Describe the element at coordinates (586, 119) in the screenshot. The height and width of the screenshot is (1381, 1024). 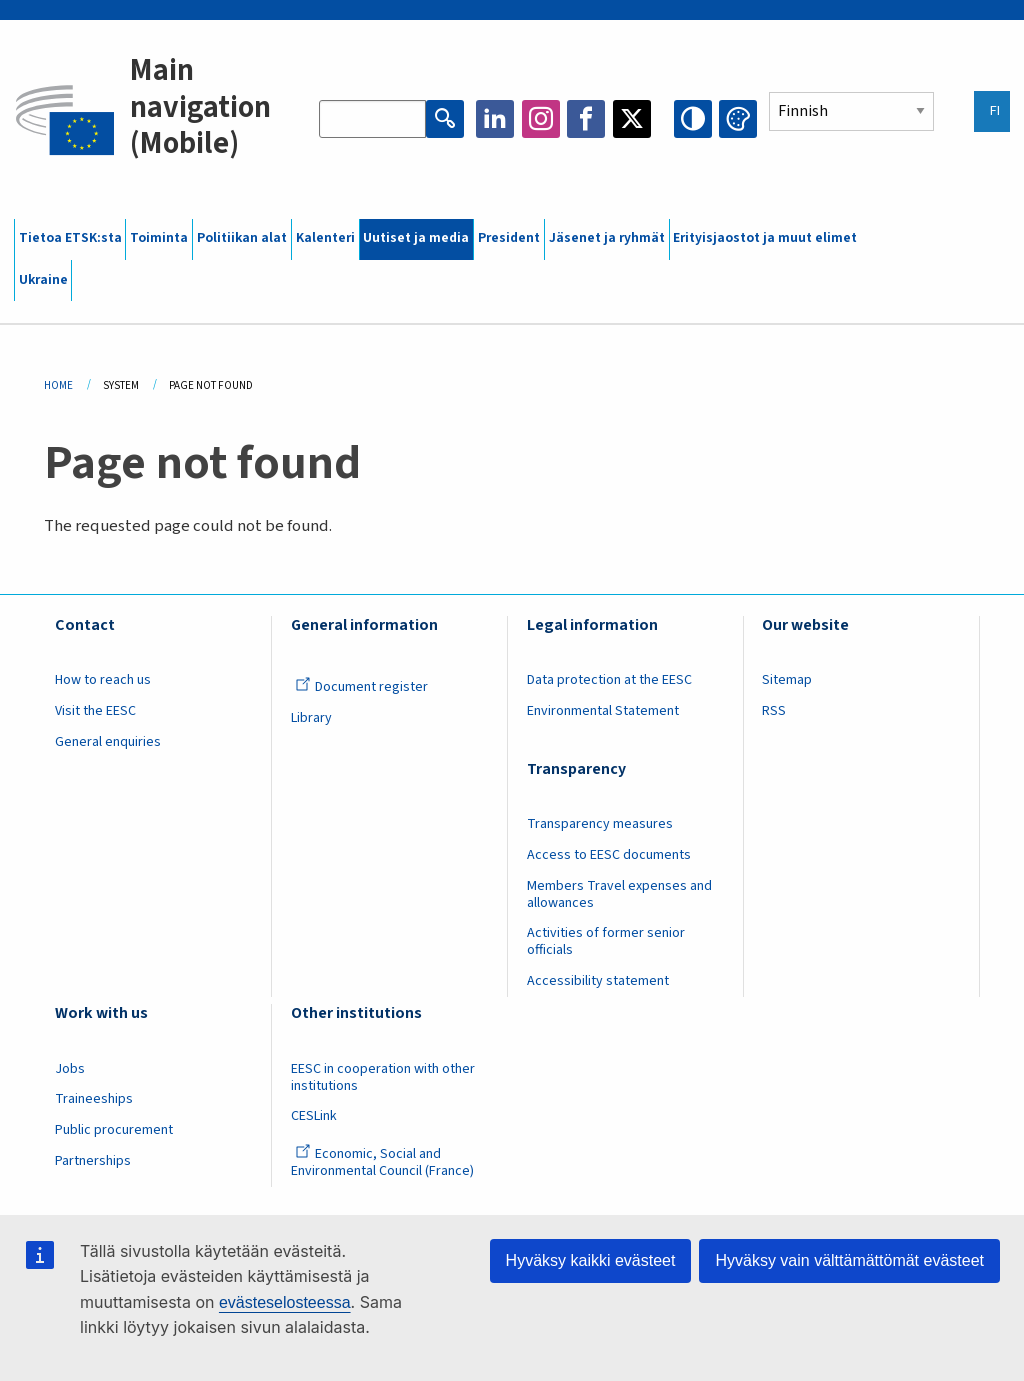
I see `Facebook` at that location.